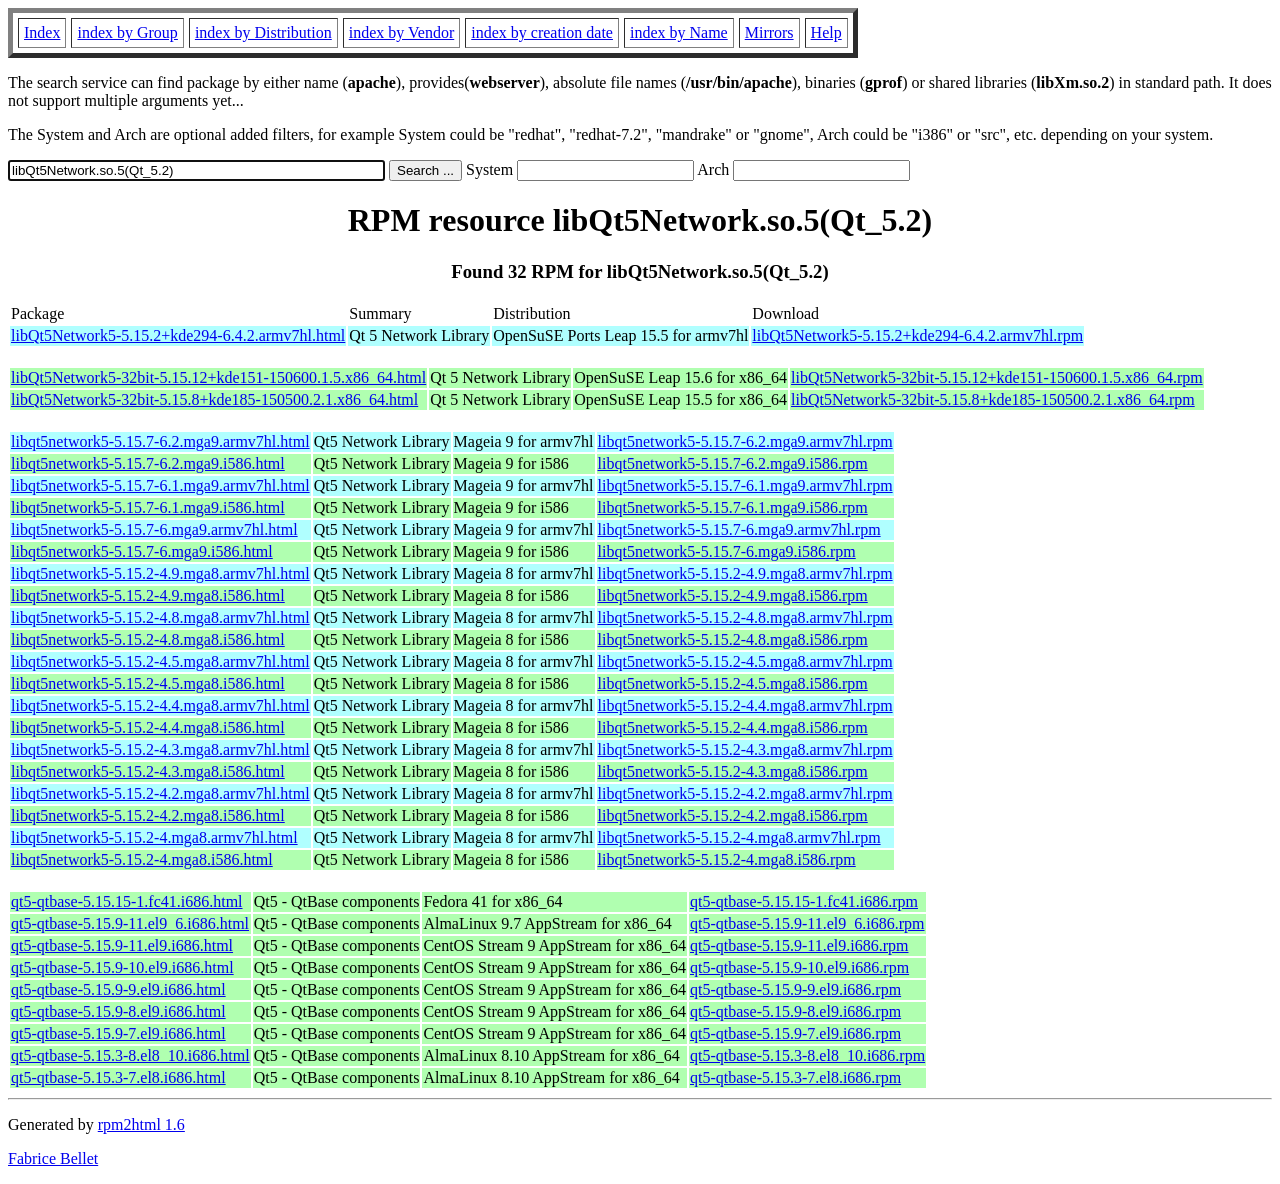 The height and width of the screenshot is (1184, 1280). Describe the element at coordinates (218, 377) in the screenshot. I see `libQt5Network5-32bit-5.15.12+kde151-150600.1.5.x86_64.html` at that location.